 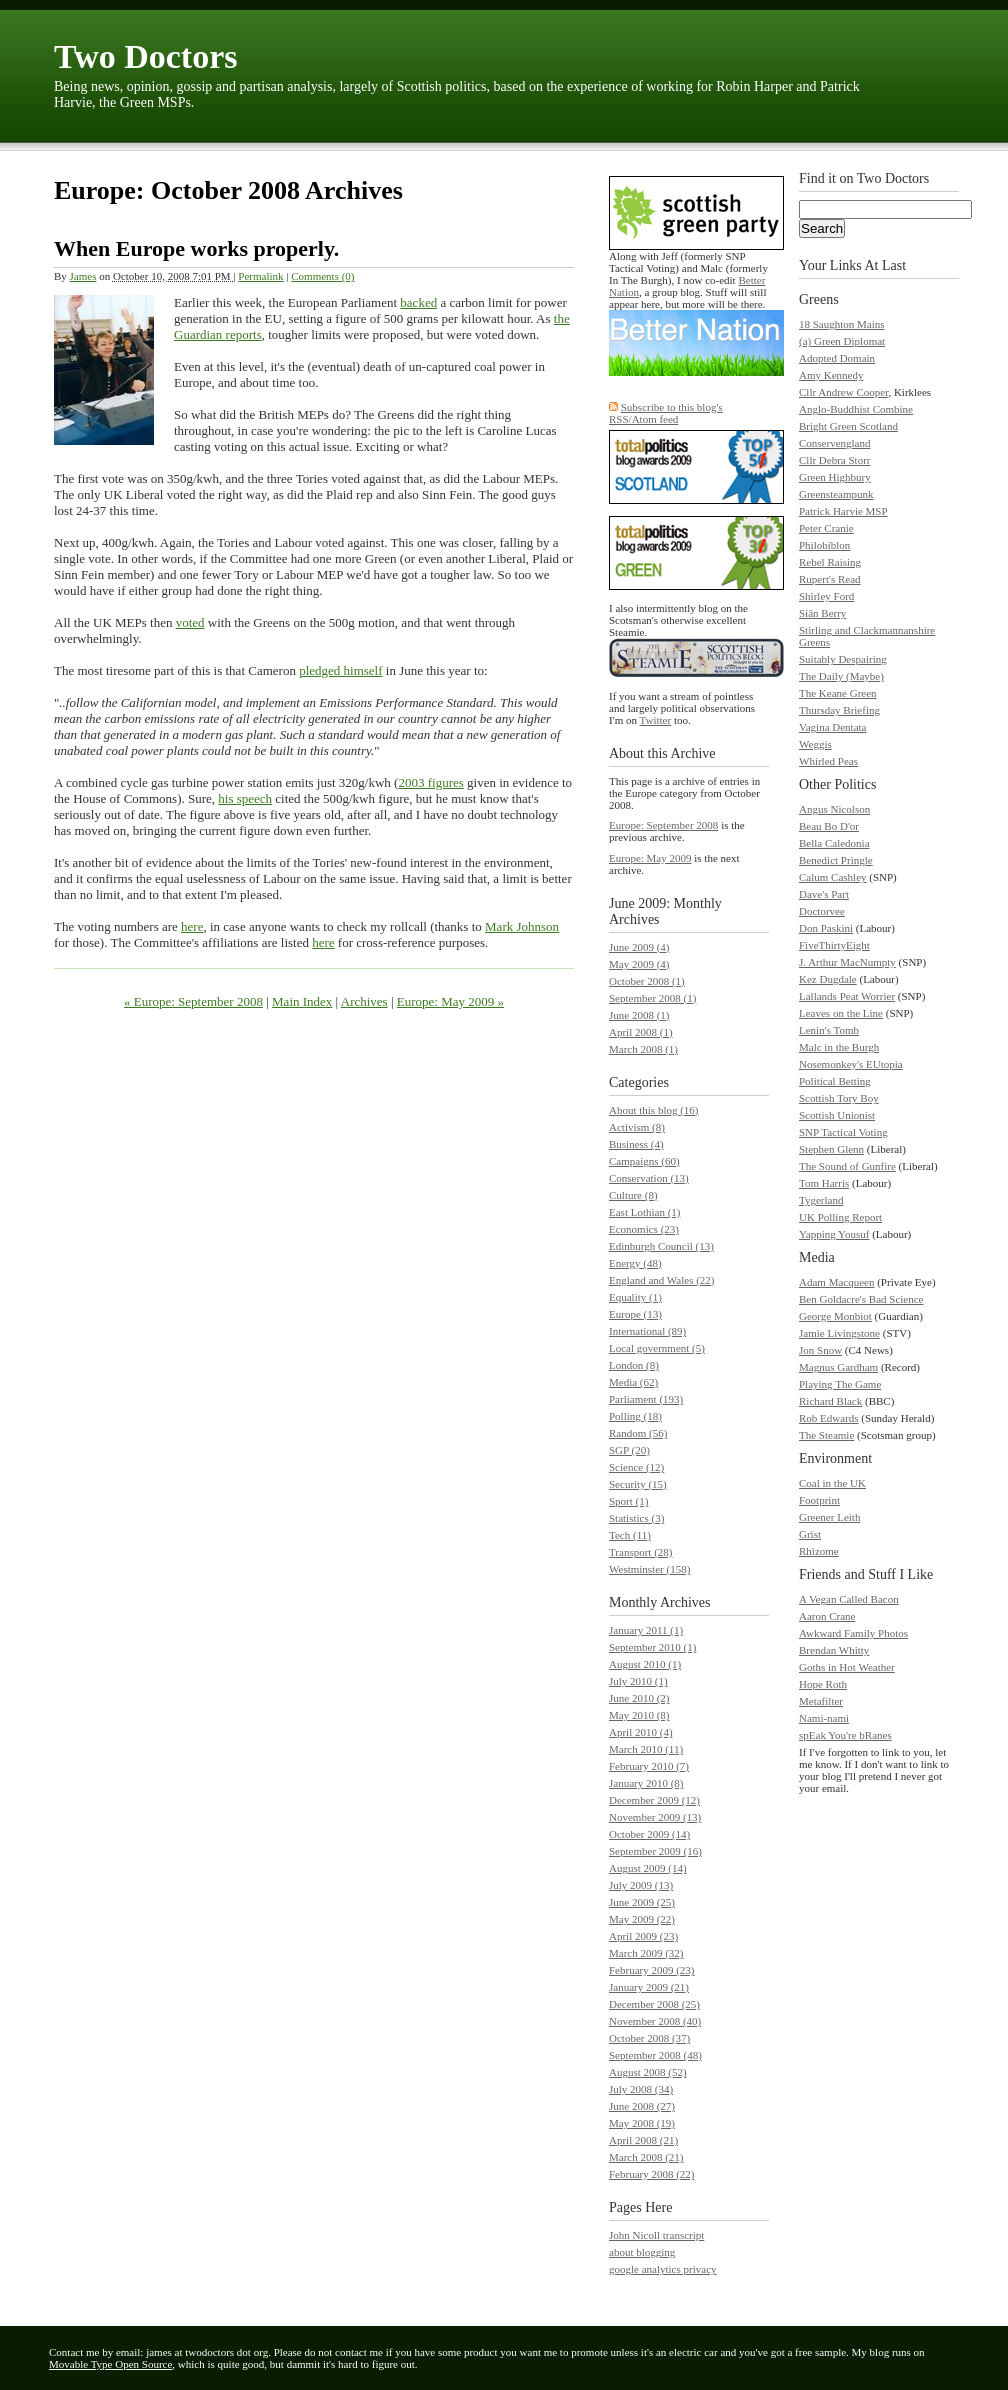 I want to click on Cllr Debra Storr, so click(x=834, y=460).